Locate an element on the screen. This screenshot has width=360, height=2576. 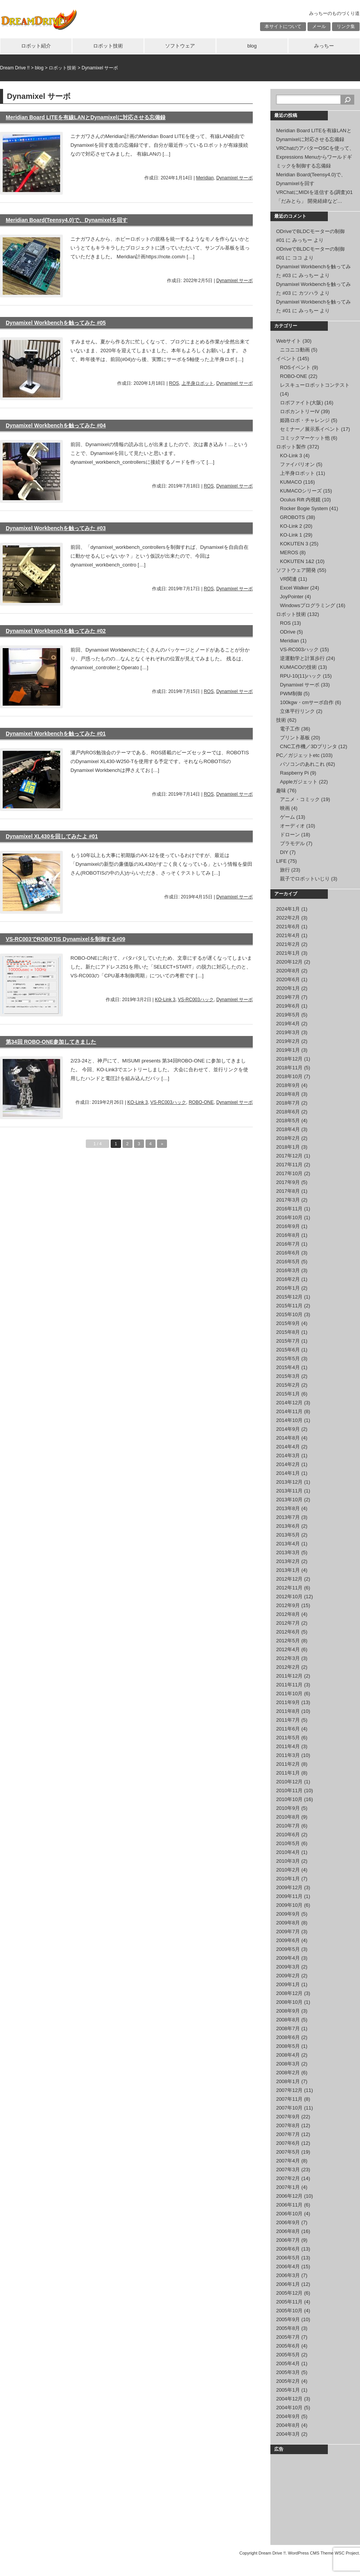
2015年10月 is located at coordinates (289, 1314).